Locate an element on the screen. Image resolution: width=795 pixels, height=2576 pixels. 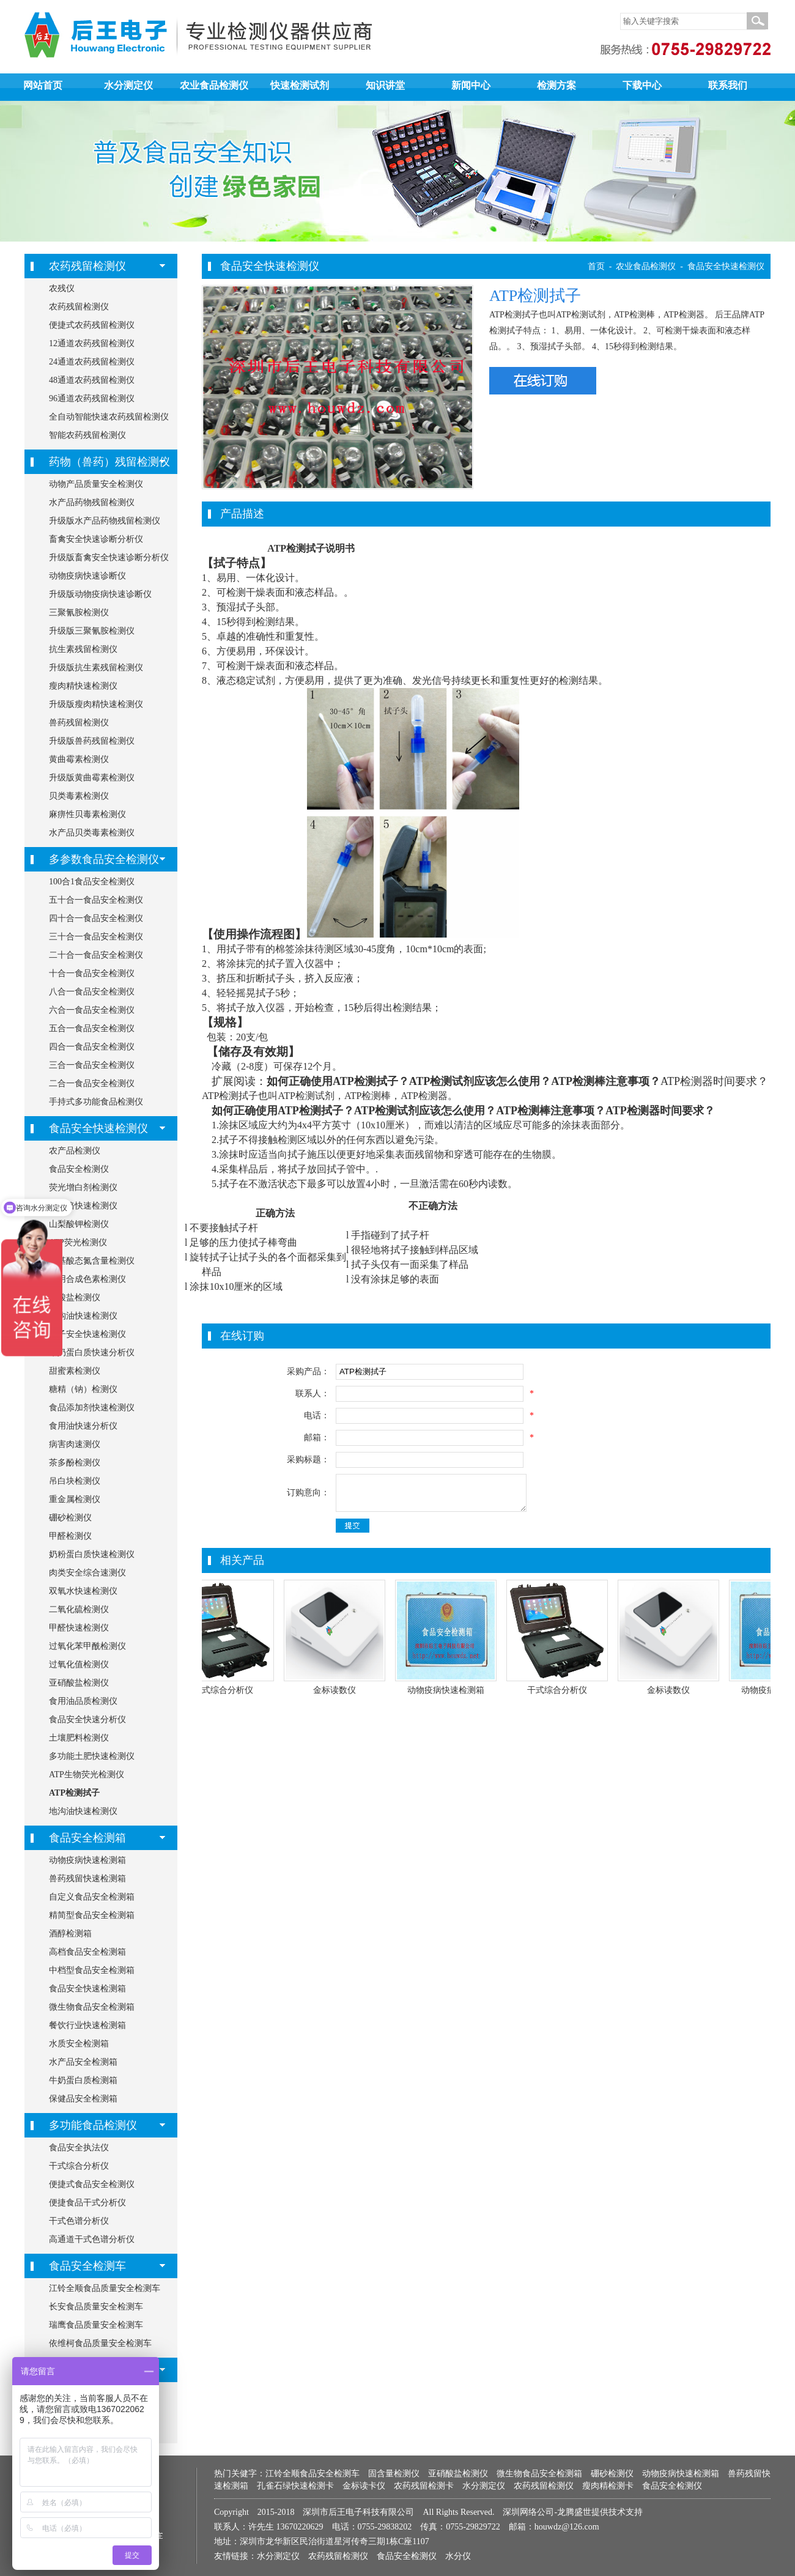
食用油品质检测仪 is located at coordinates (83, 1701).